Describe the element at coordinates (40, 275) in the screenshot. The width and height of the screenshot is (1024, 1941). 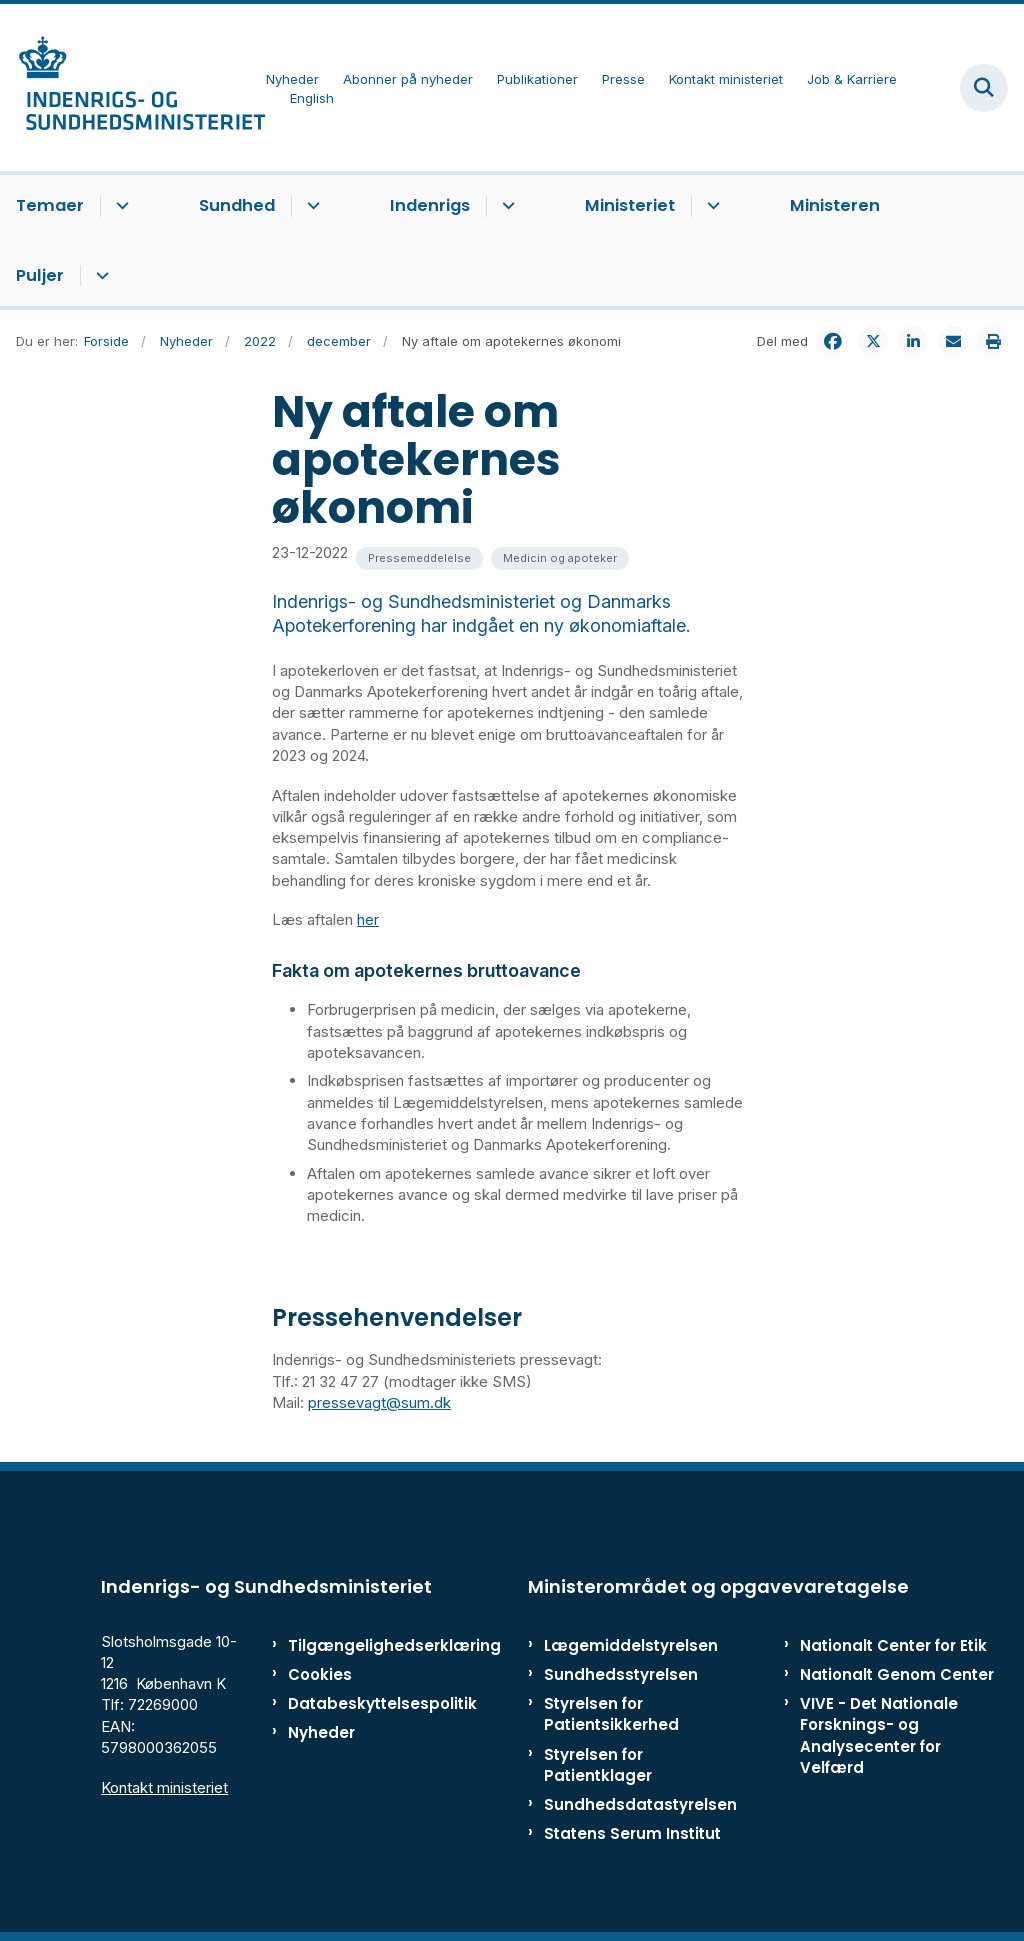
I see `Puljer` at that location.